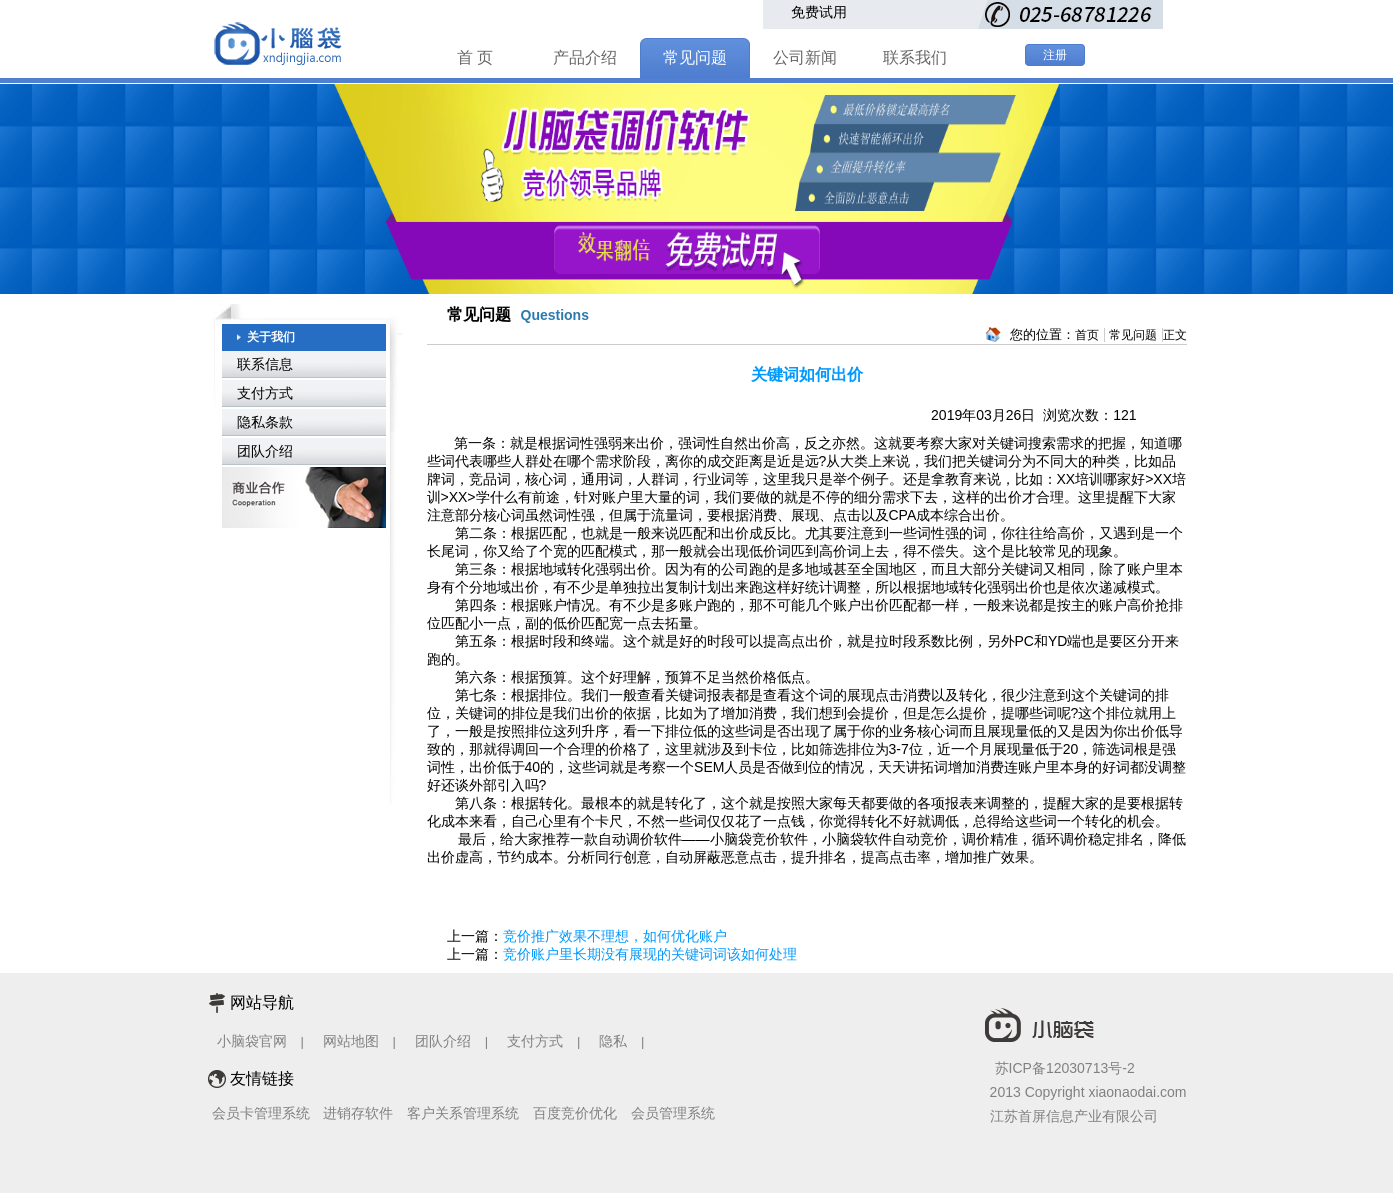 This screenshot has width=1393, height=1193. What do you see at coordinates (575, 1113) in the screenshot?
I see `百度竞价优化` at bounding box center [575, 1113].